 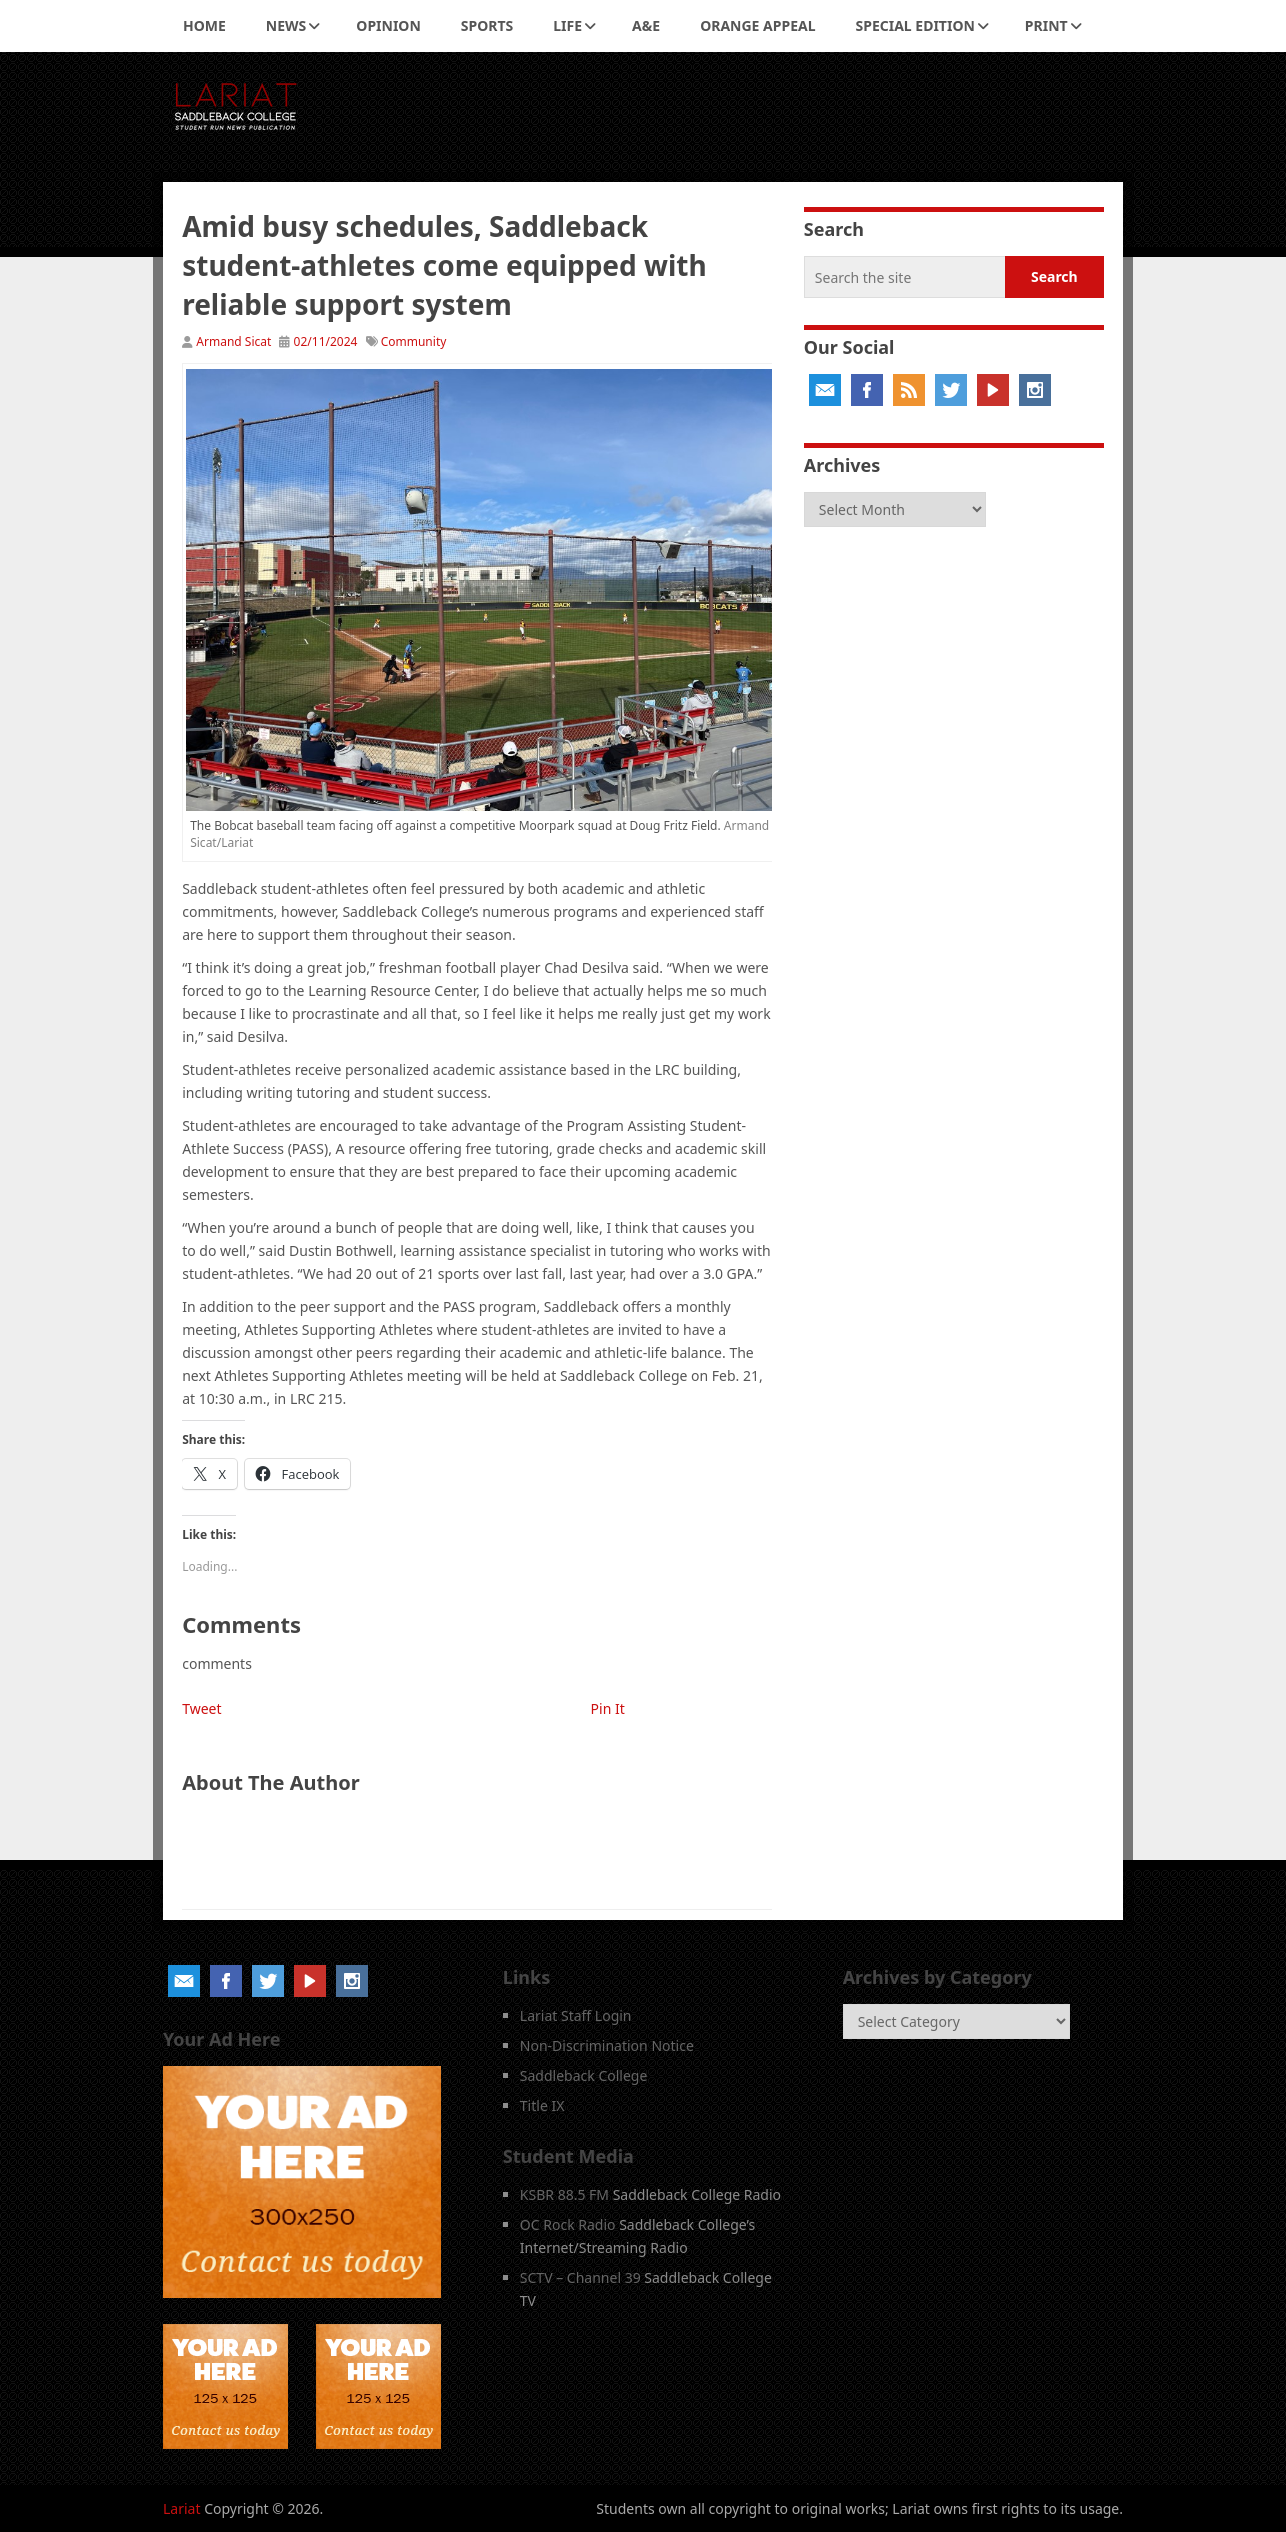 What do you see at coordinates (388, 25) in the screenshot?
I see `Opinion` at bounding box center [388, 25].